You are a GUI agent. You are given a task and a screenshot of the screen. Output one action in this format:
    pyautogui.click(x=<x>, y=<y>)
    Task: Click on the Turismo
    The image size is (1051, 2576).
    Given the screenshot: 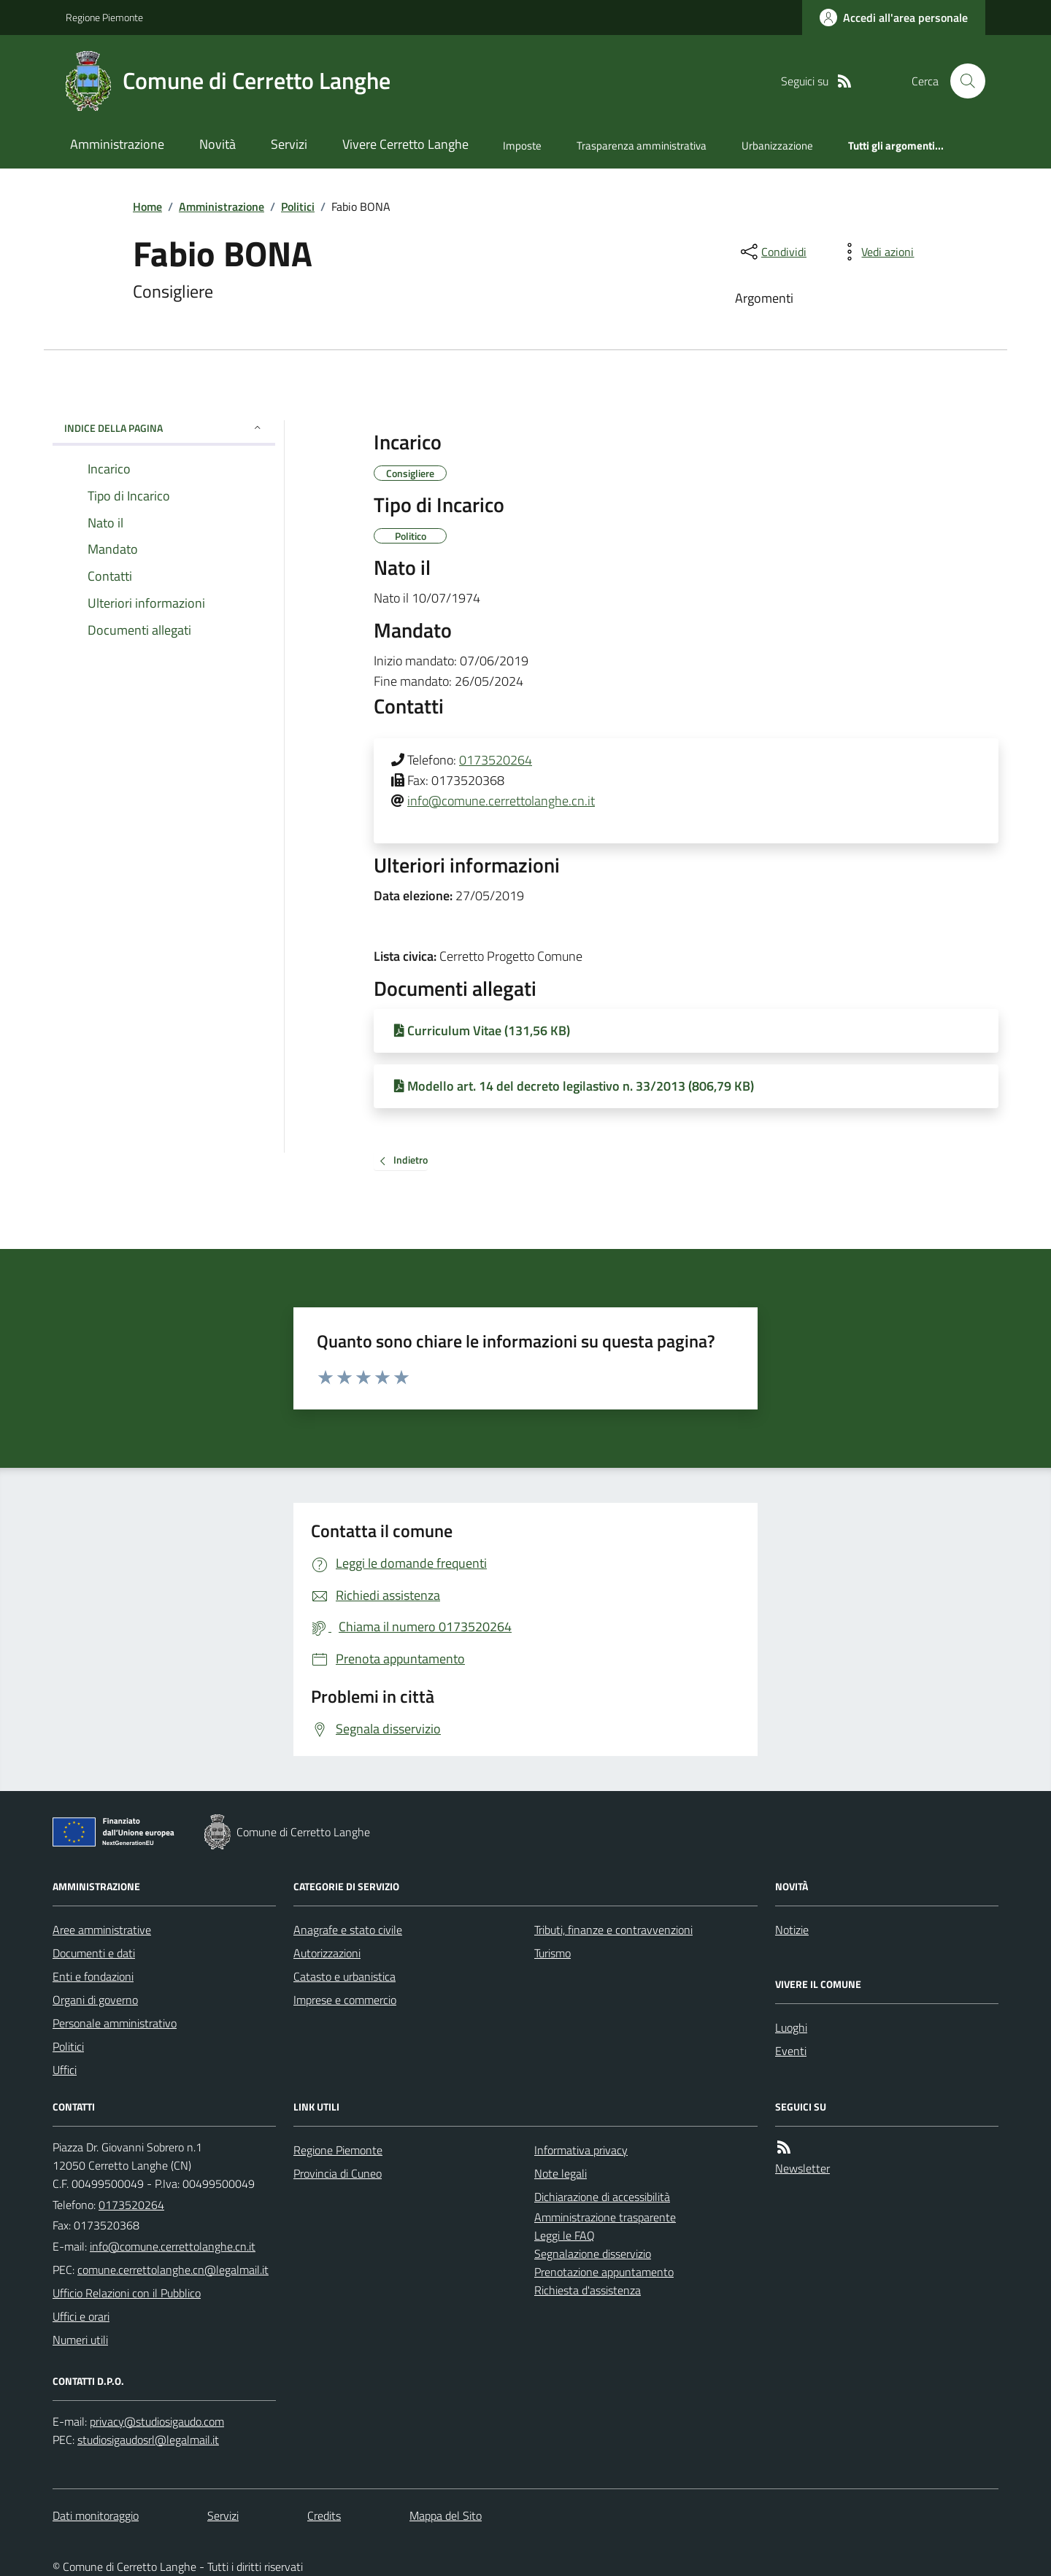 What is the action you would take?
    pyautogui.click(x=552, y=1953)
    